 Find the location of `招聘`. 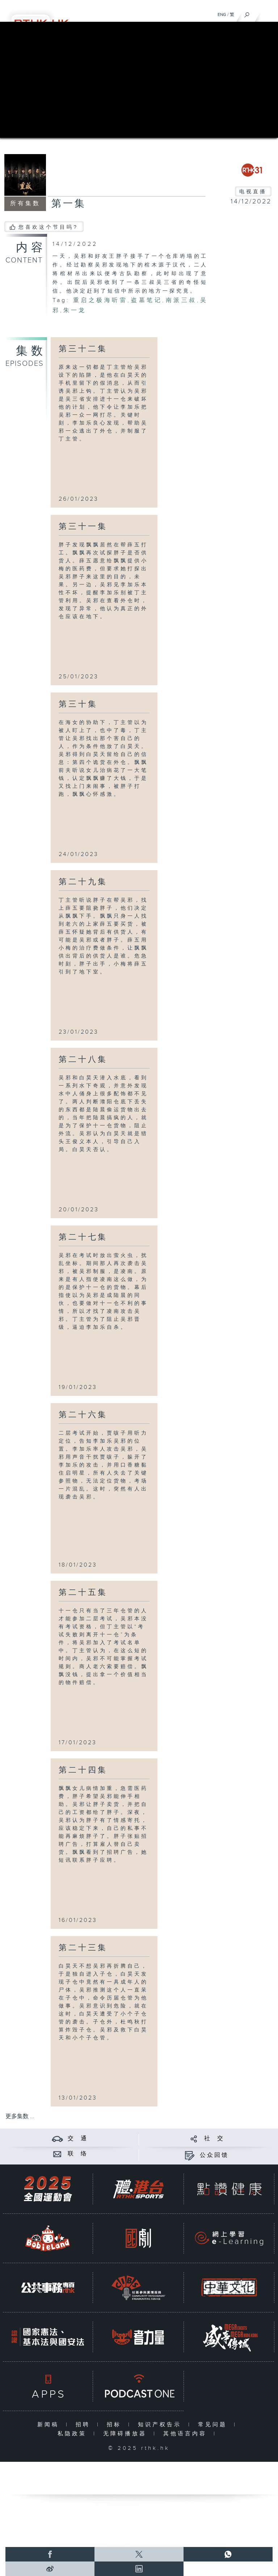

招聘 is located at coordinates (84, 2425).